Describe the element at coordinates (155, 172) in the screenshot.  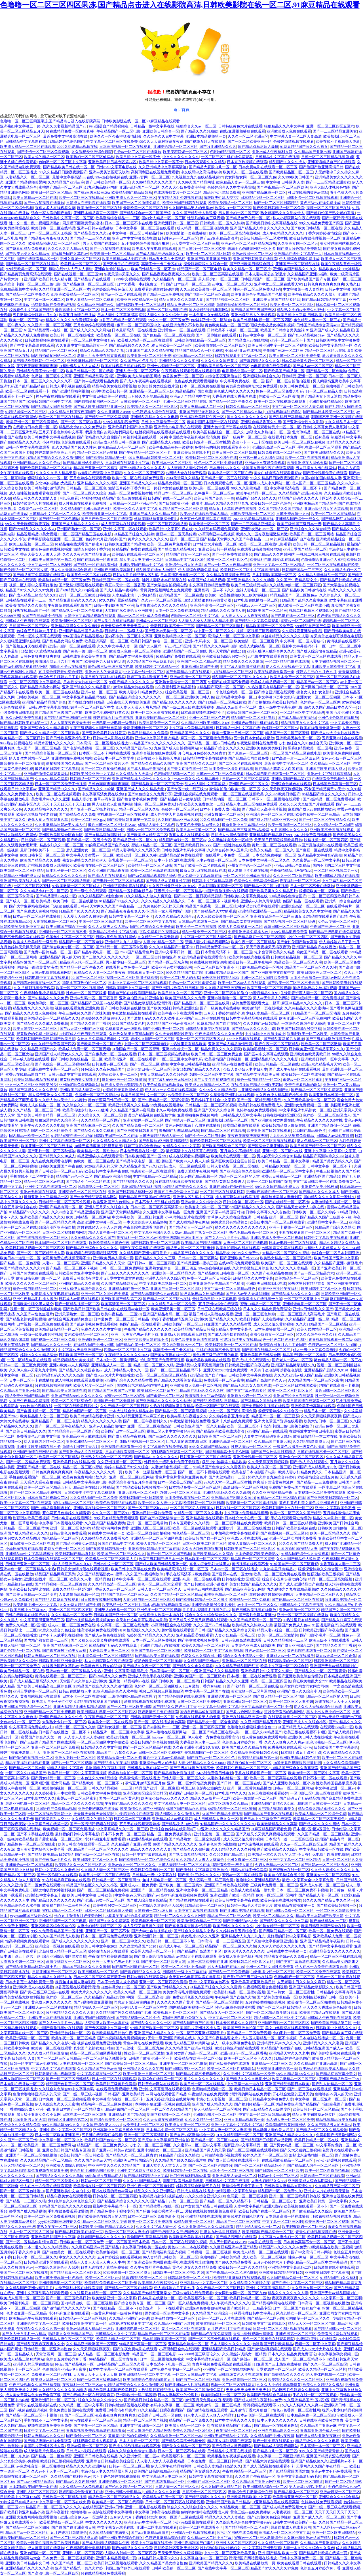
I see `高树玛利亚在线视频免费观看` at that location.